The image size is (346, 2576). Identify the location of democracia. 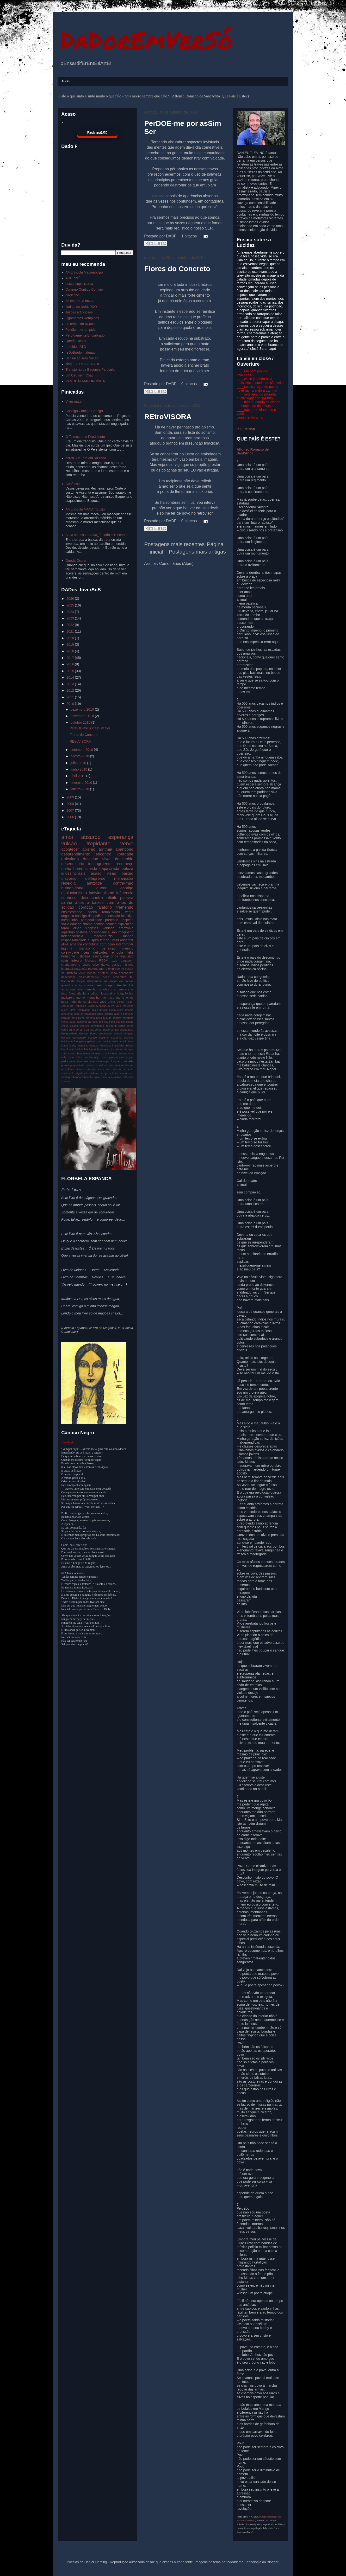
(125, 989).